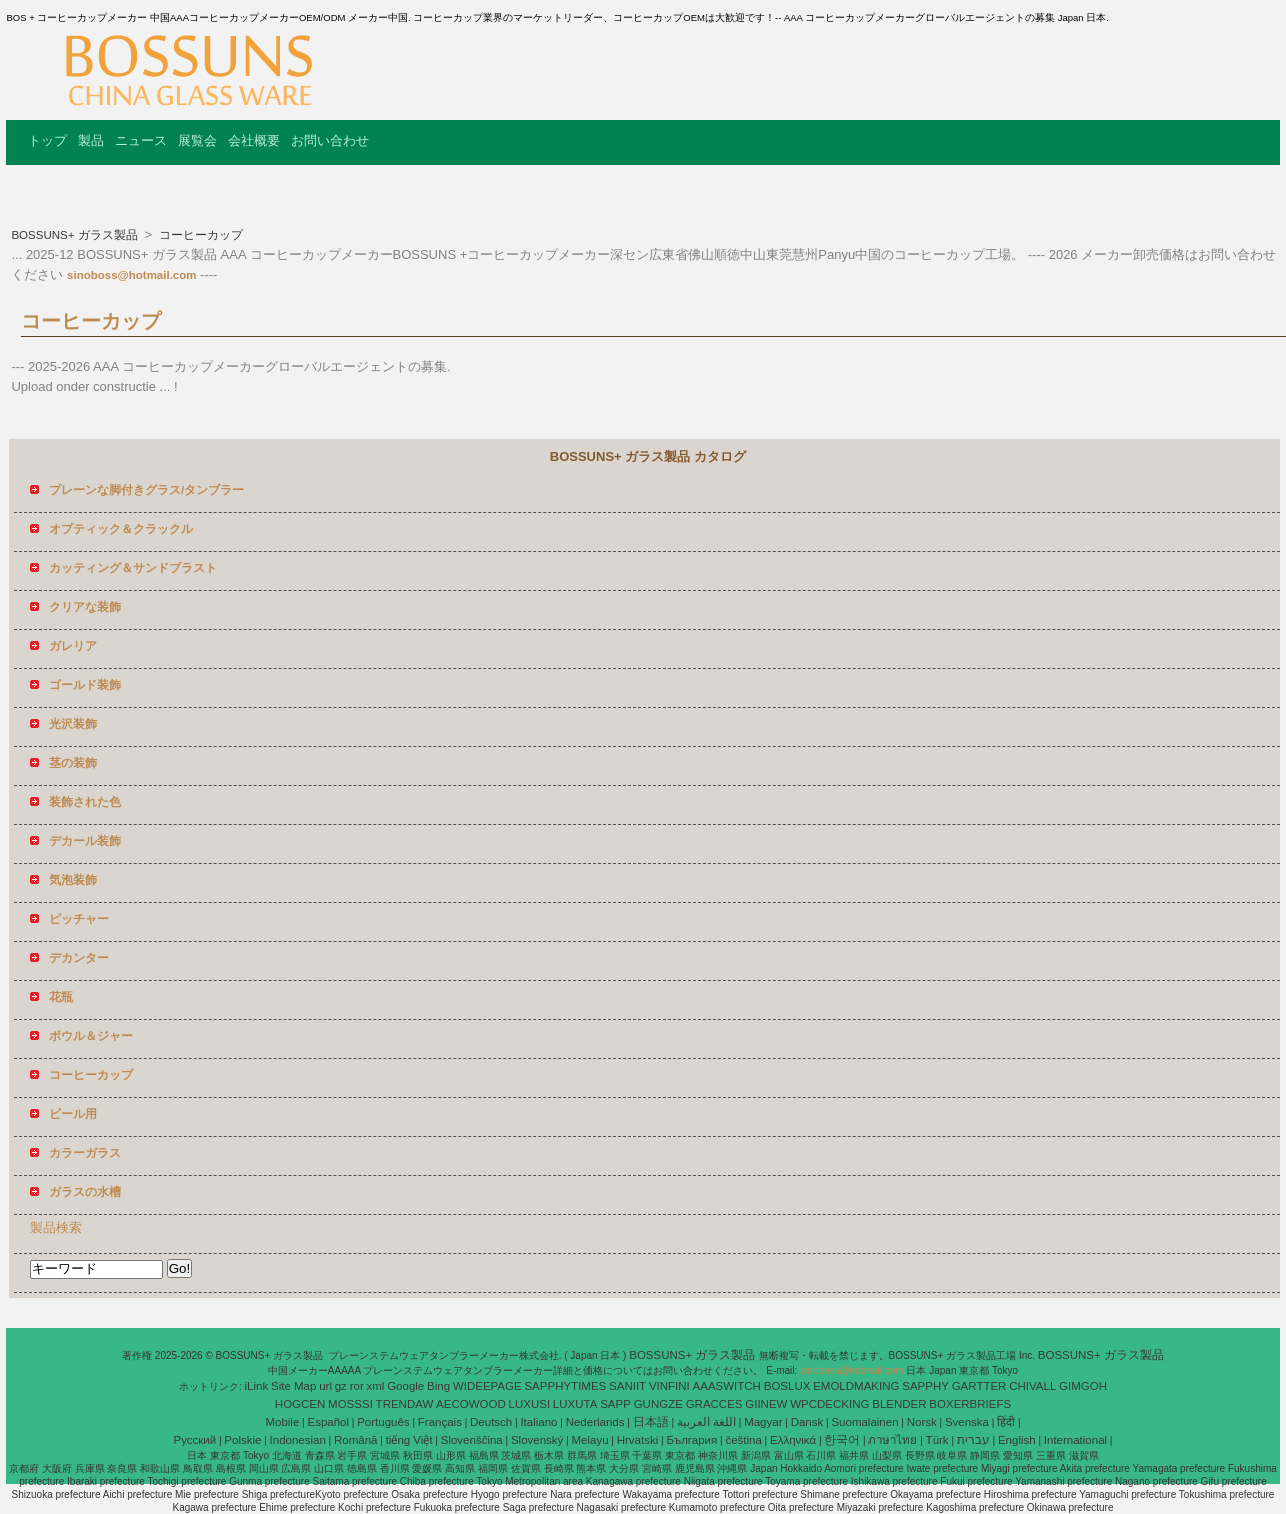 Image resolution: width=1286 pixels, height=1514 pixels. I want to click on Italiano, so click(538, 1422).